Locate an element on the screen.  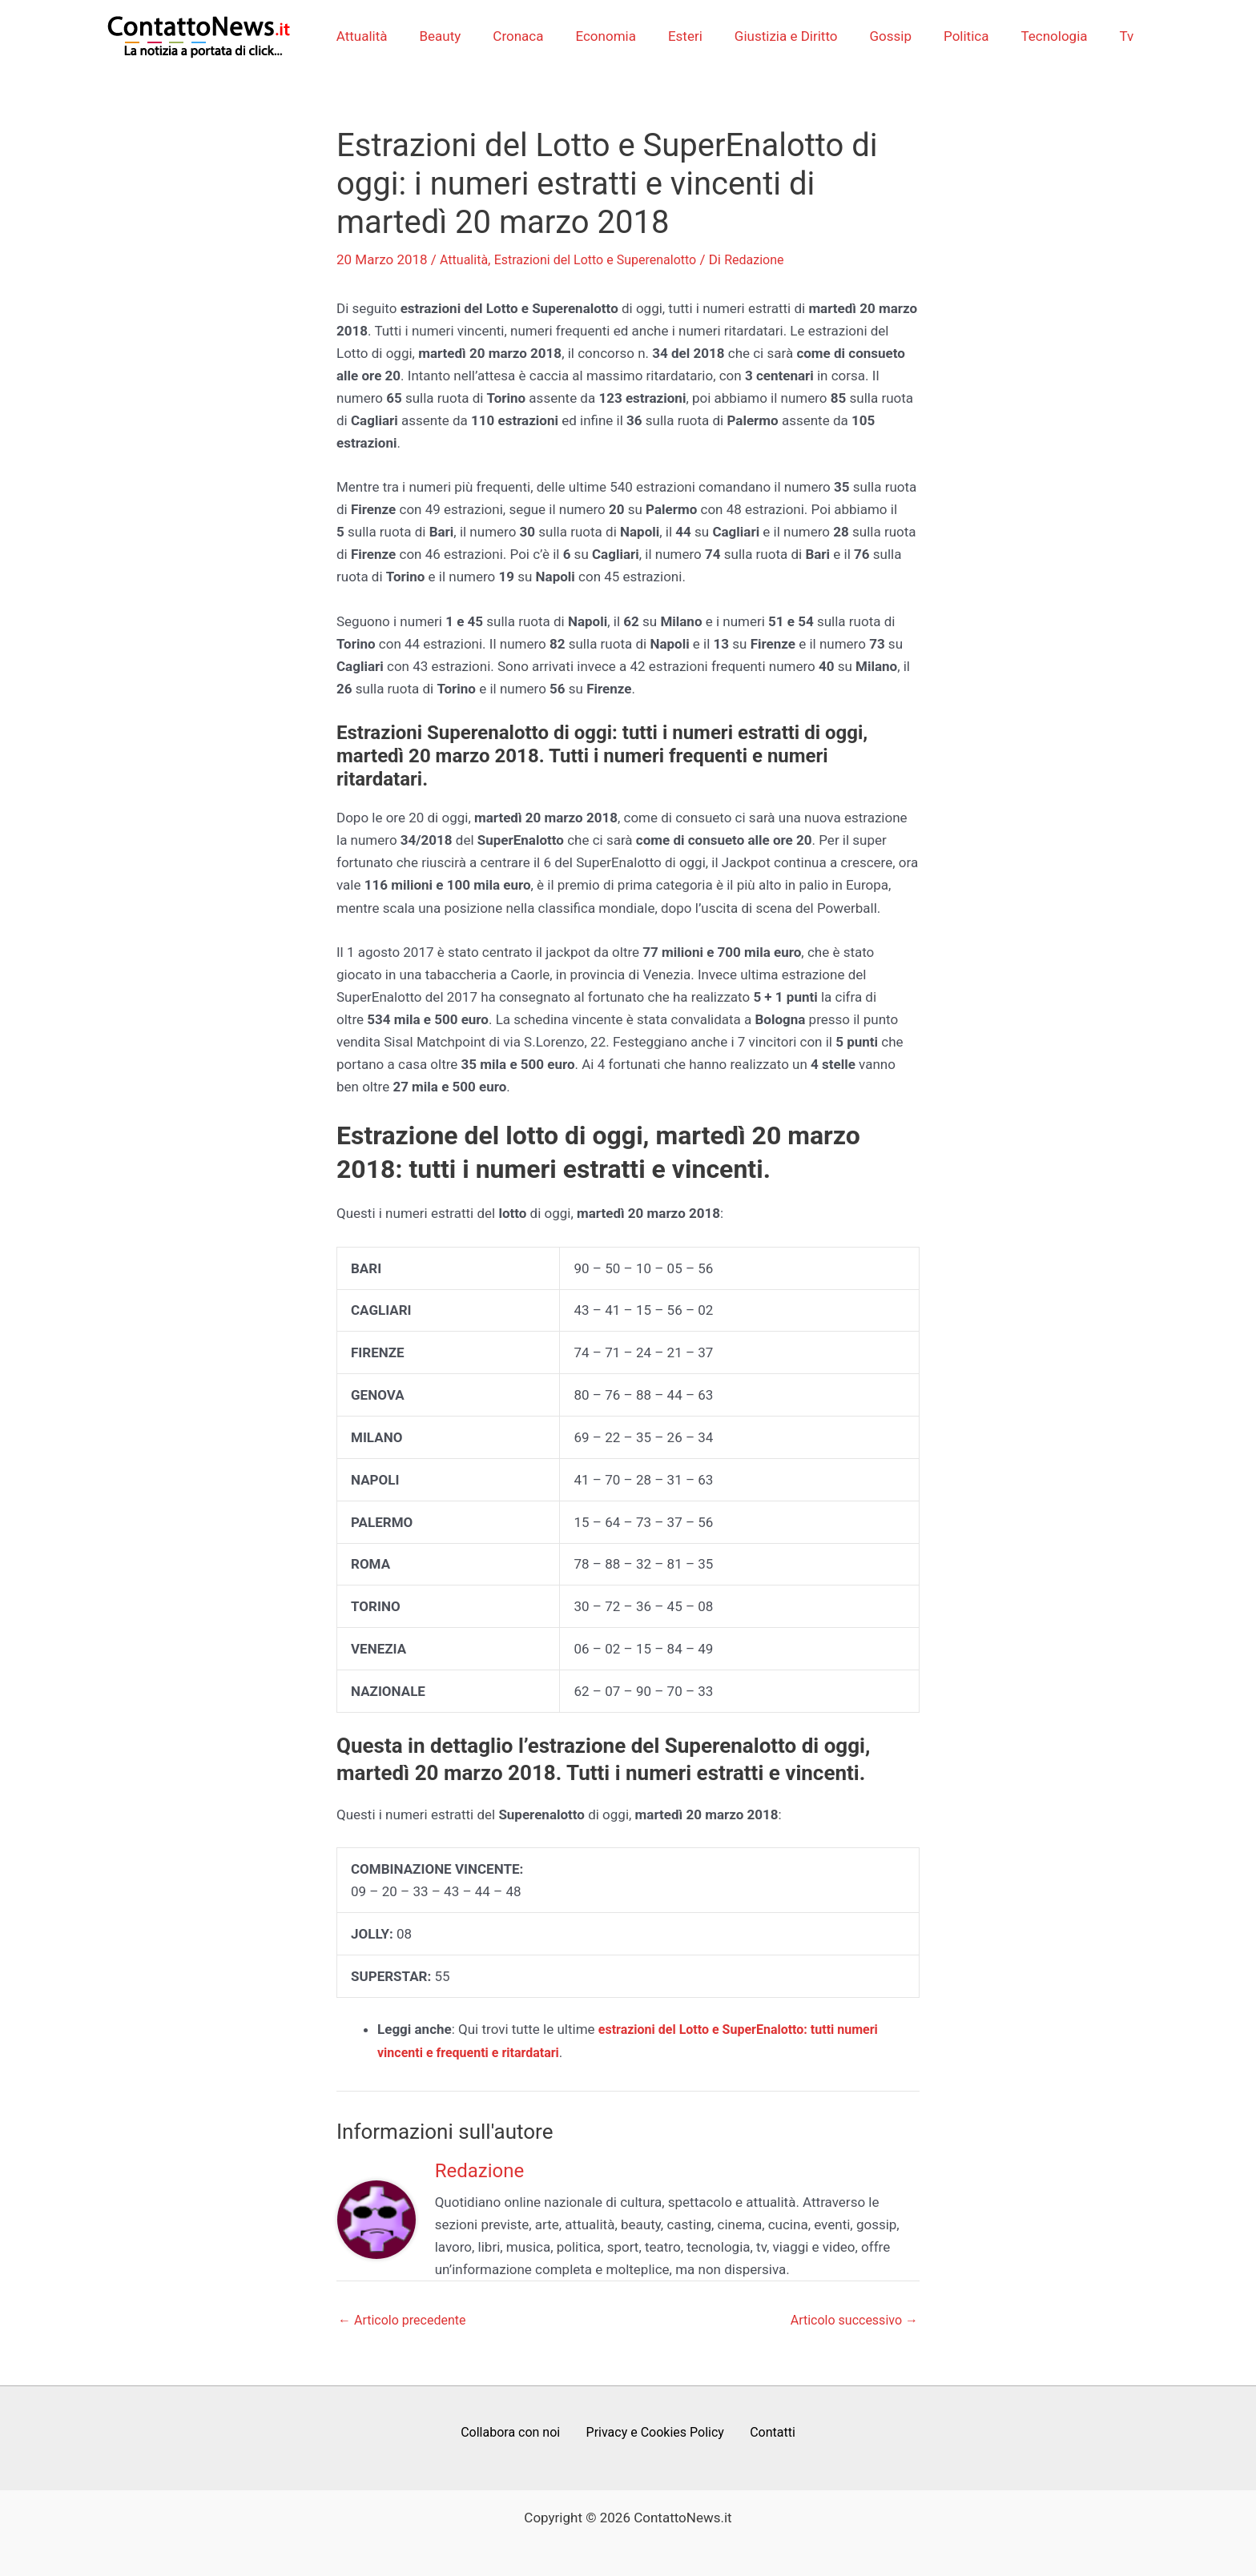
Economia is located at coordinates (612, 36).